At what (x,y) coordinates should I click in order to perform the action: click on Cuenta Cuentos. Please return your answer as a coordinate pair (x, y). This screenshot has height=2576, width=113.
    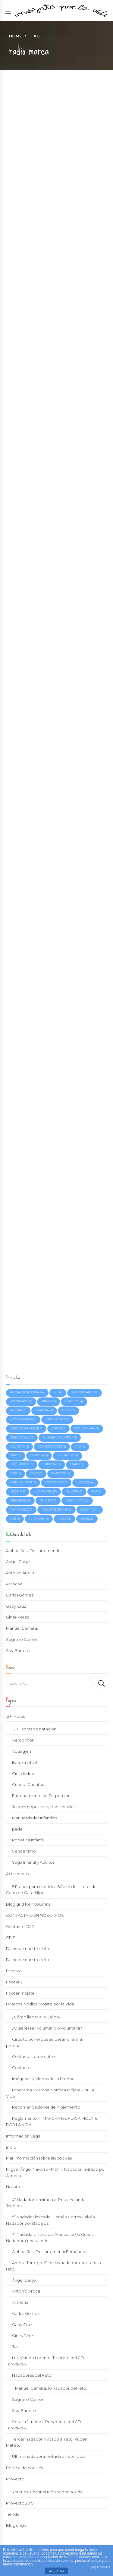
    Looking at the image, I should click on (28, 1784).